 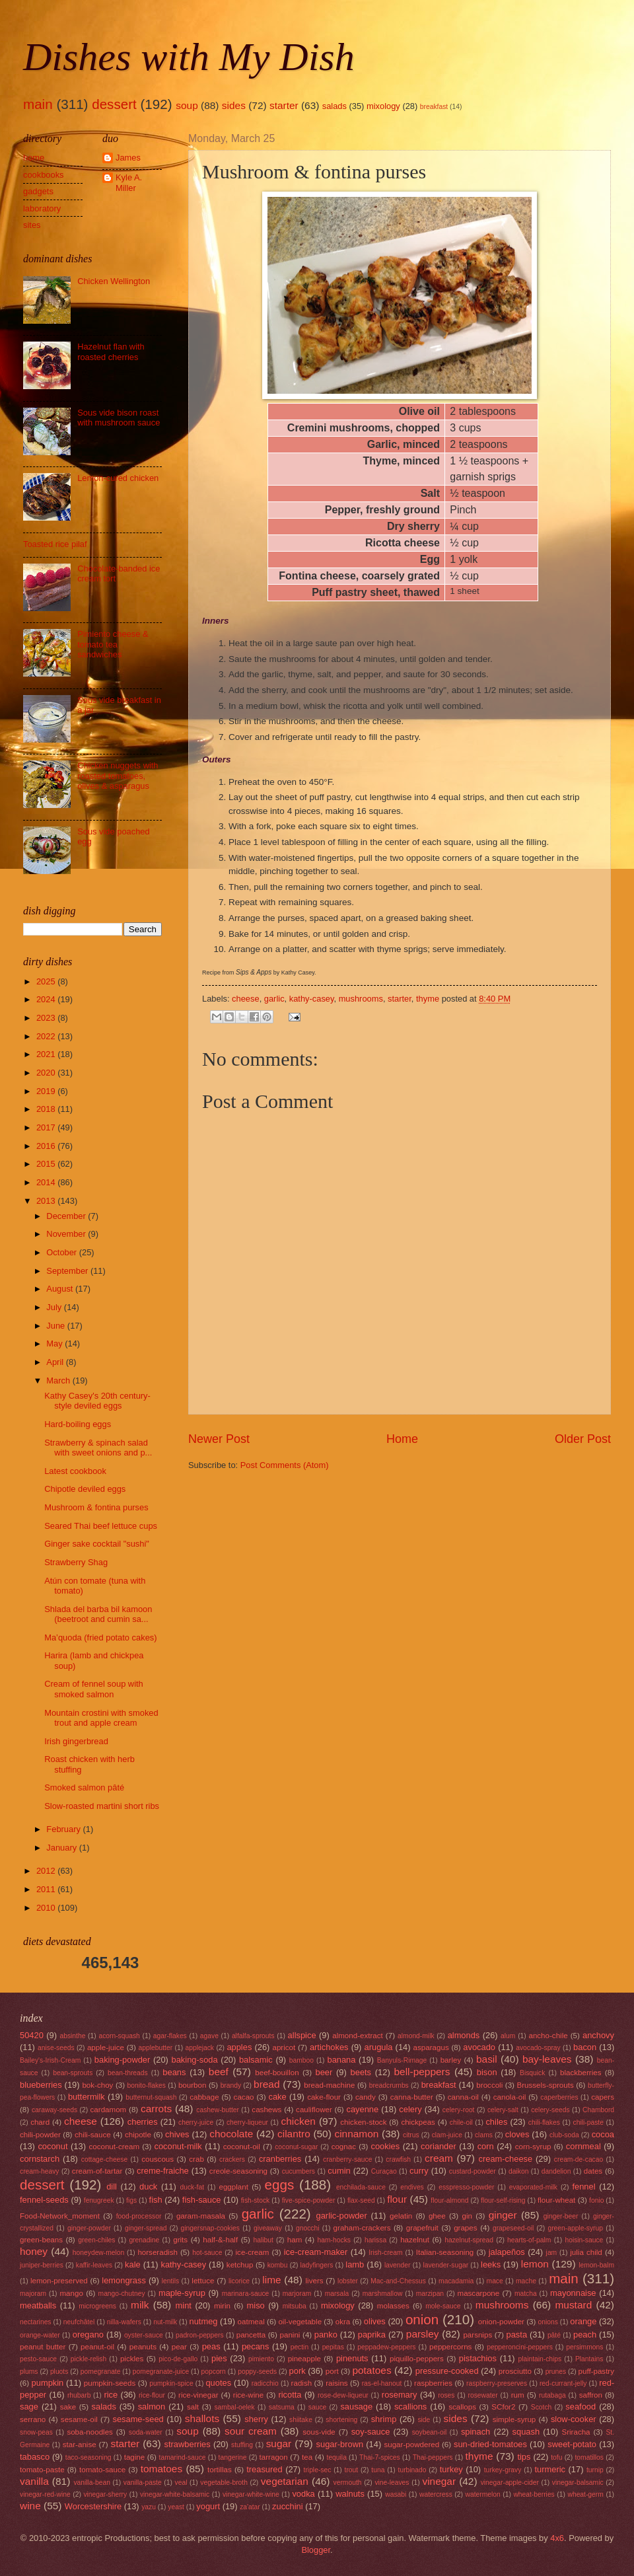 What do you see at coordinates (64, 1829) in the screenshot?
I see `February` at bounding box center [64, 1829].